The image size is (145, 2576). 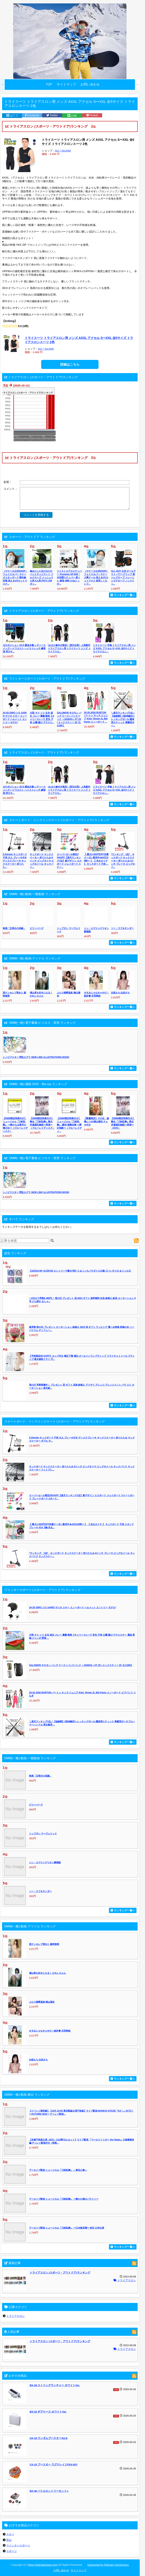 I want to click on GO！ISLAND, so click(x=63, y=150).